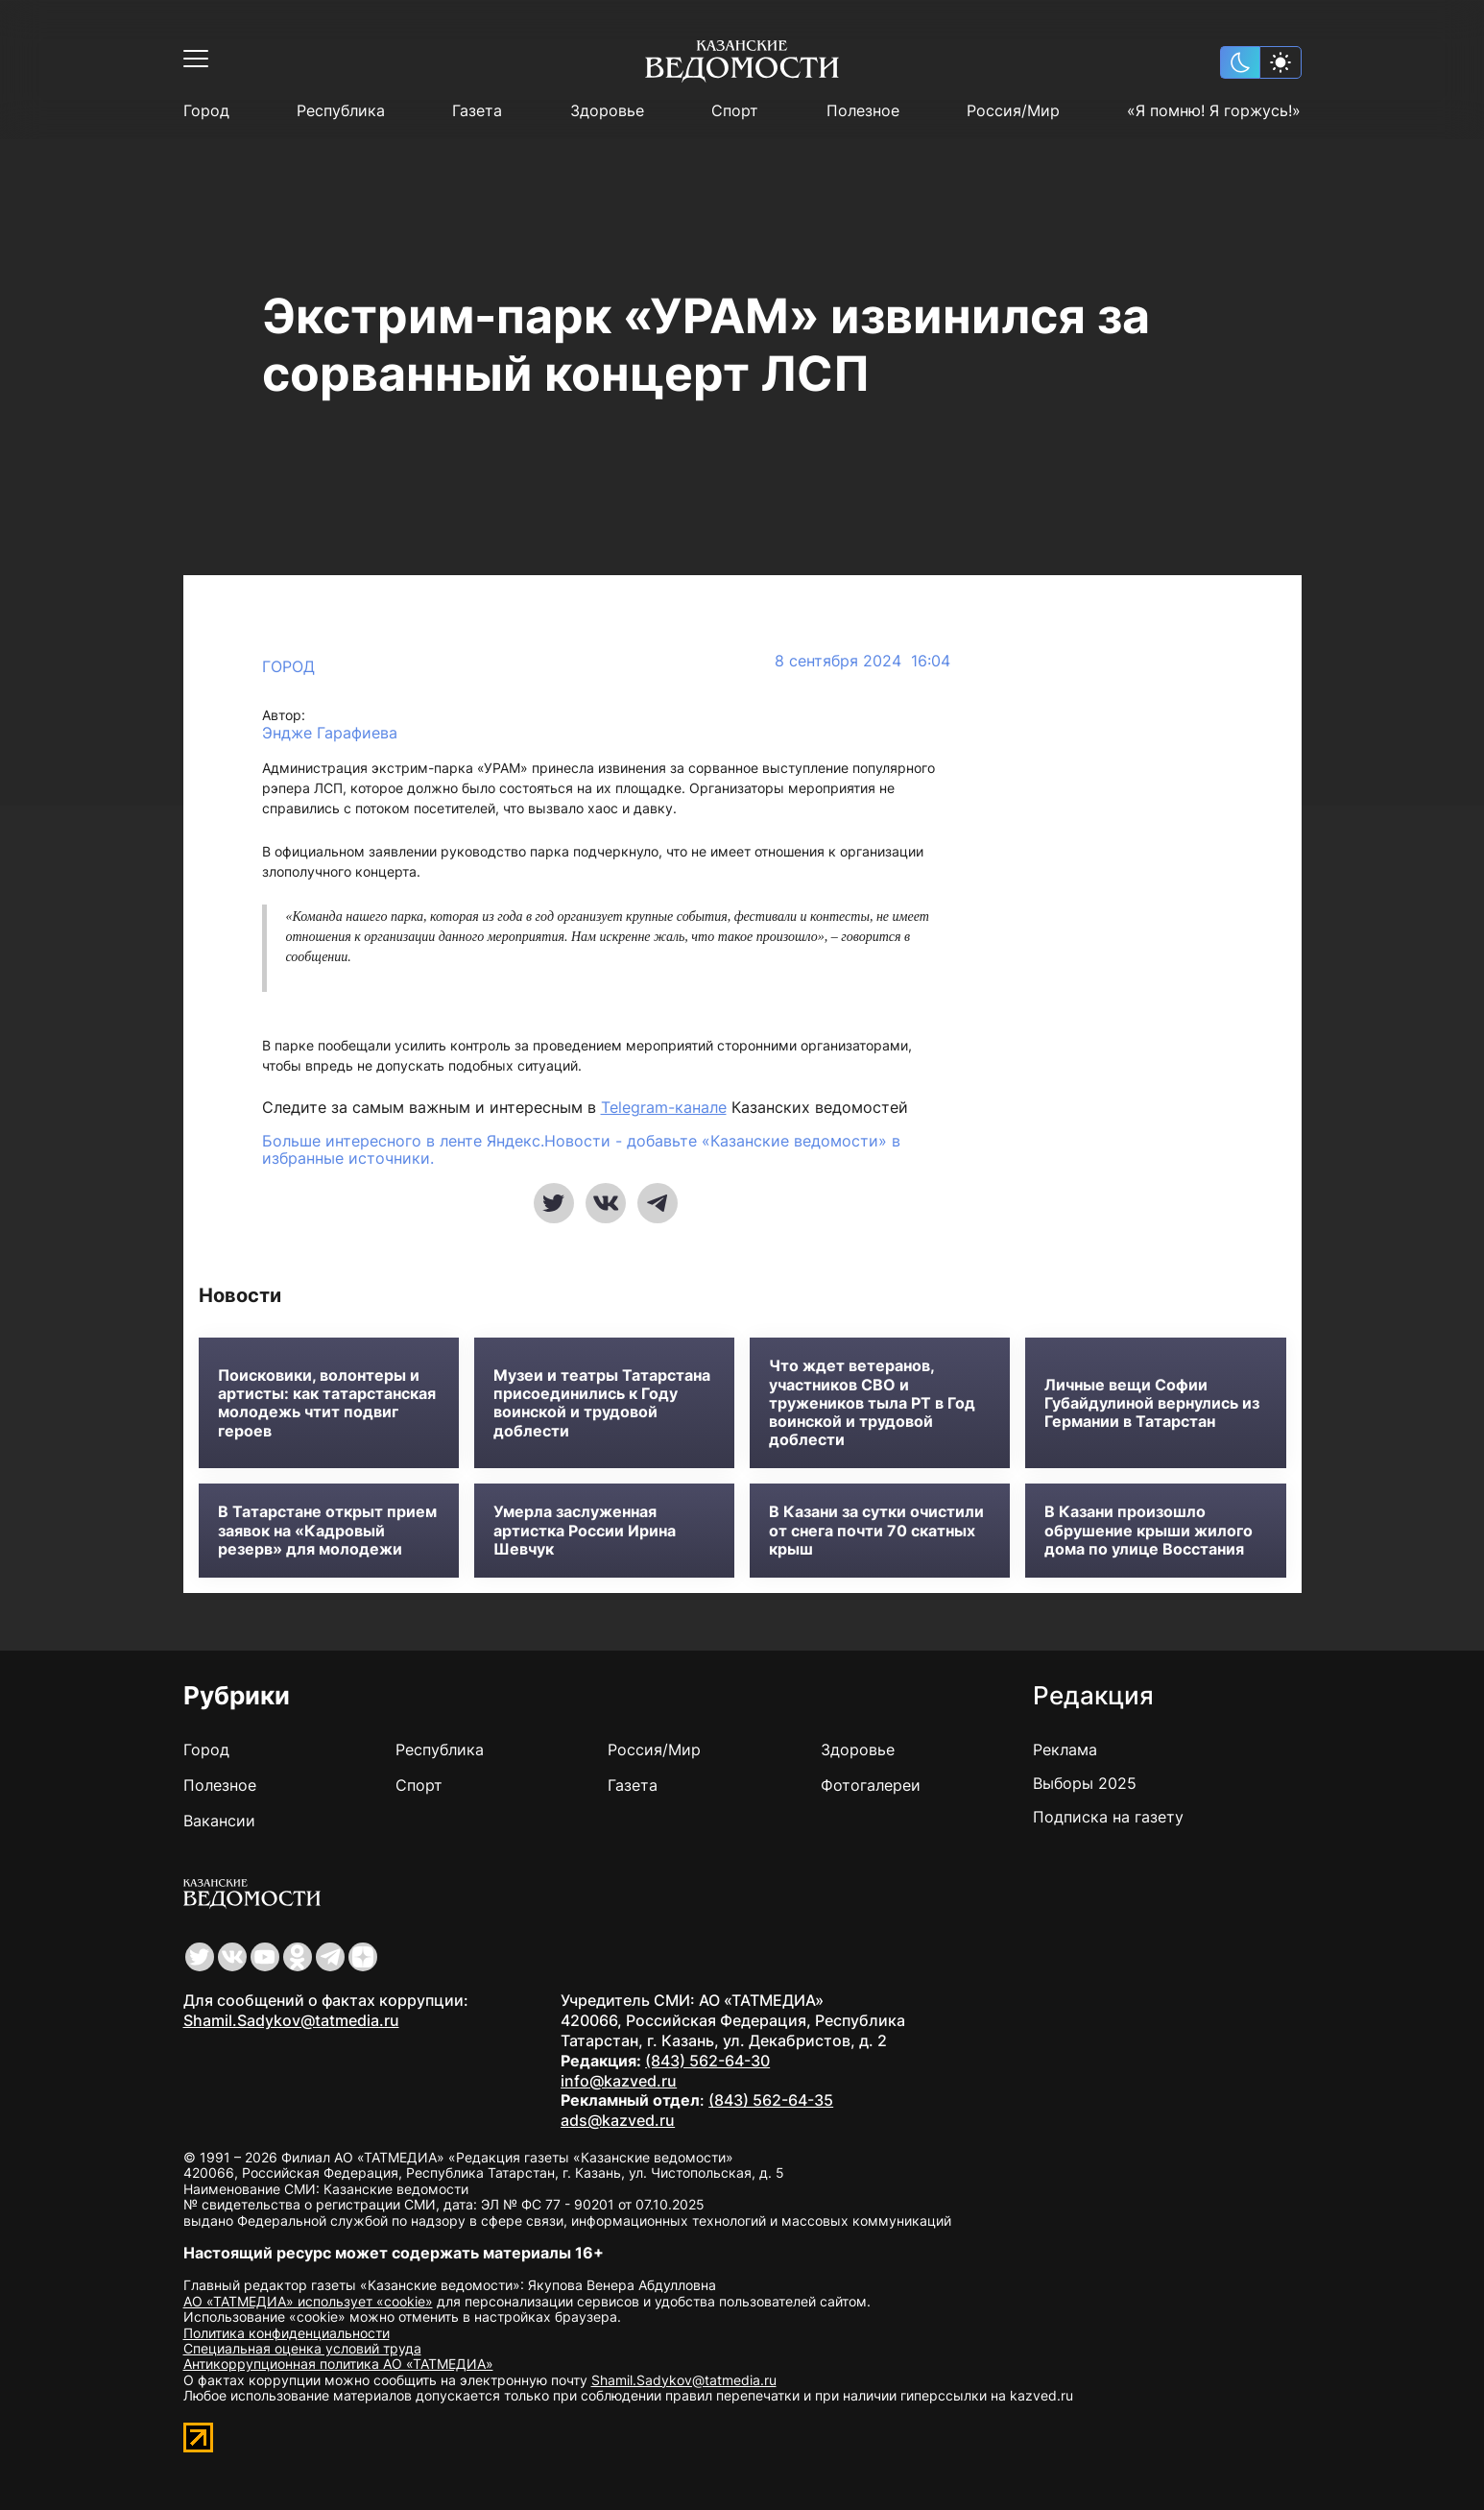 Image resolution: width=1484 pixels, height=2510 pixels. Describe the element at coordinates (329, 733) in the screenshot. I see `Эндже Гарафиева` at that location.